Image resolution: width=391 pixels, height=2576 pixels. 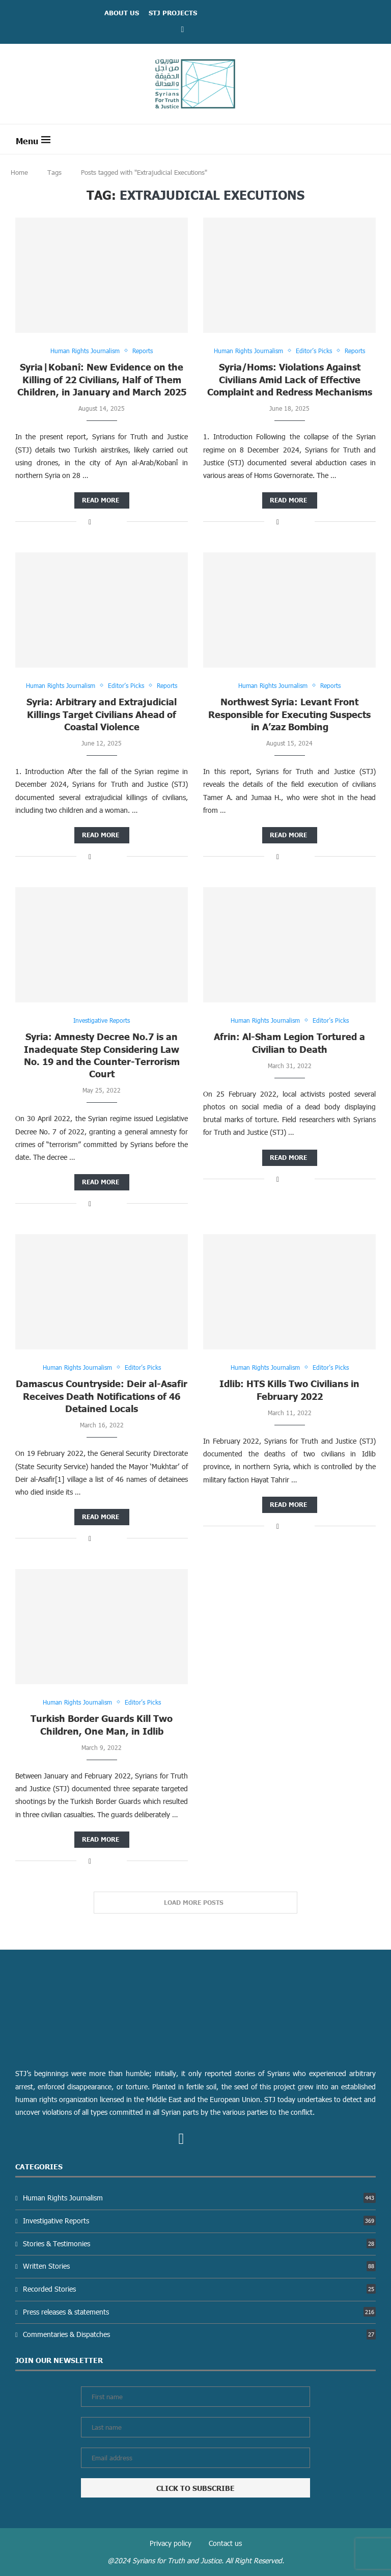 I want to click on Northwest Syria: Levant Front Responsible for Executing Suspects in A’zaz Bombing, so click(x=289, y=714).